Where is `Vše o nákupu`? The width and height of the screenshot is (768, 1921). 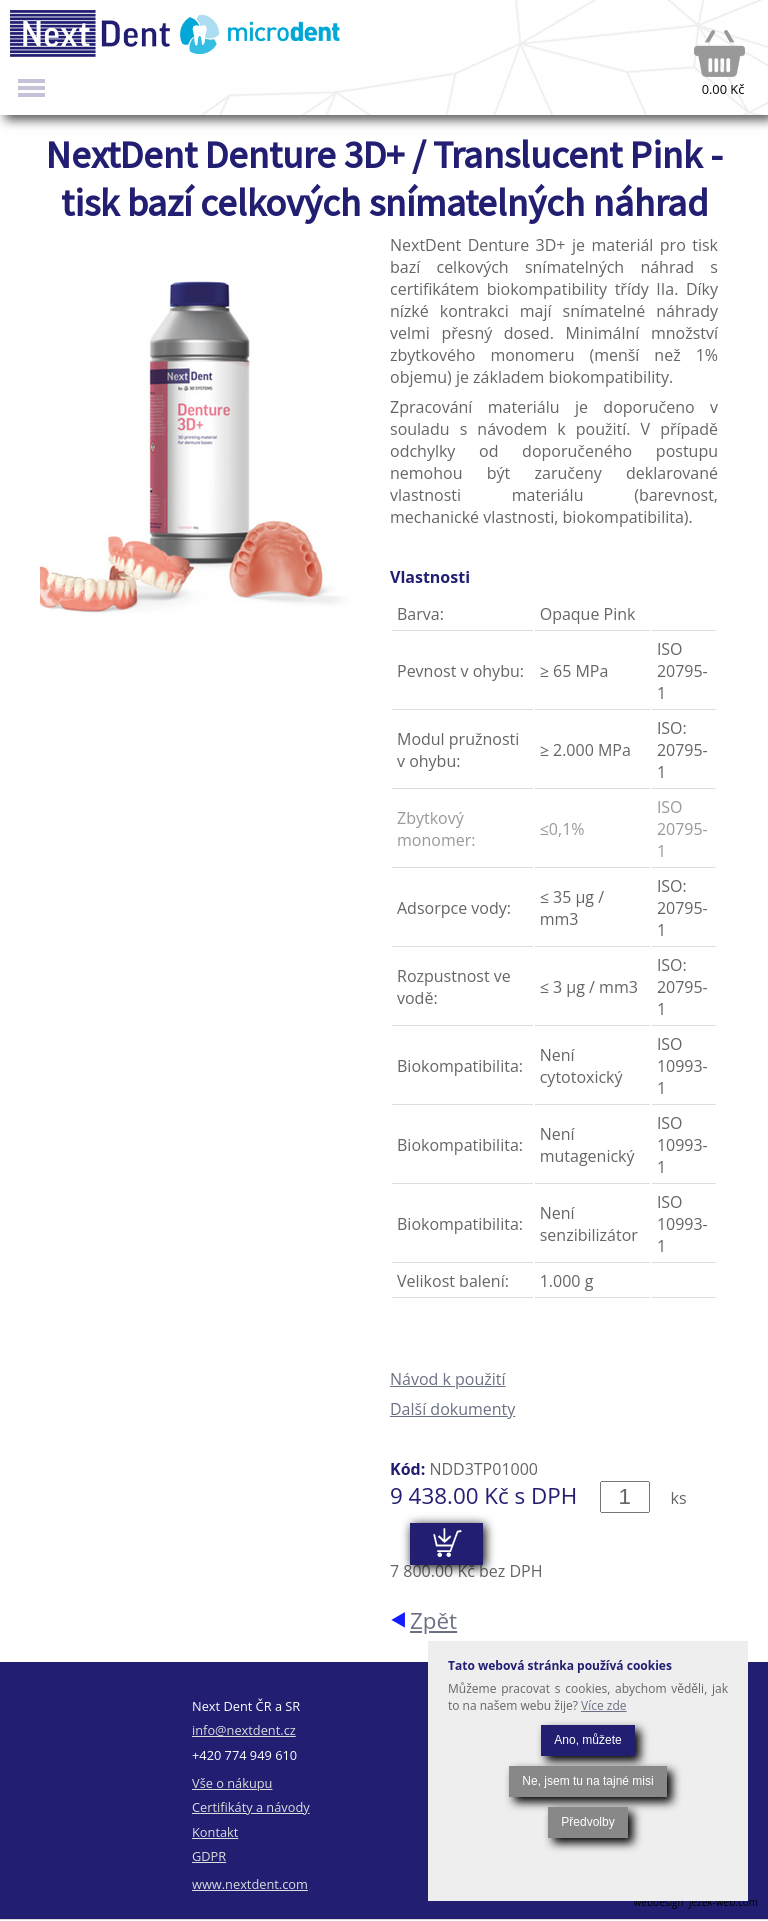
Vše o nákupu is located at coordinates (232, 1783).